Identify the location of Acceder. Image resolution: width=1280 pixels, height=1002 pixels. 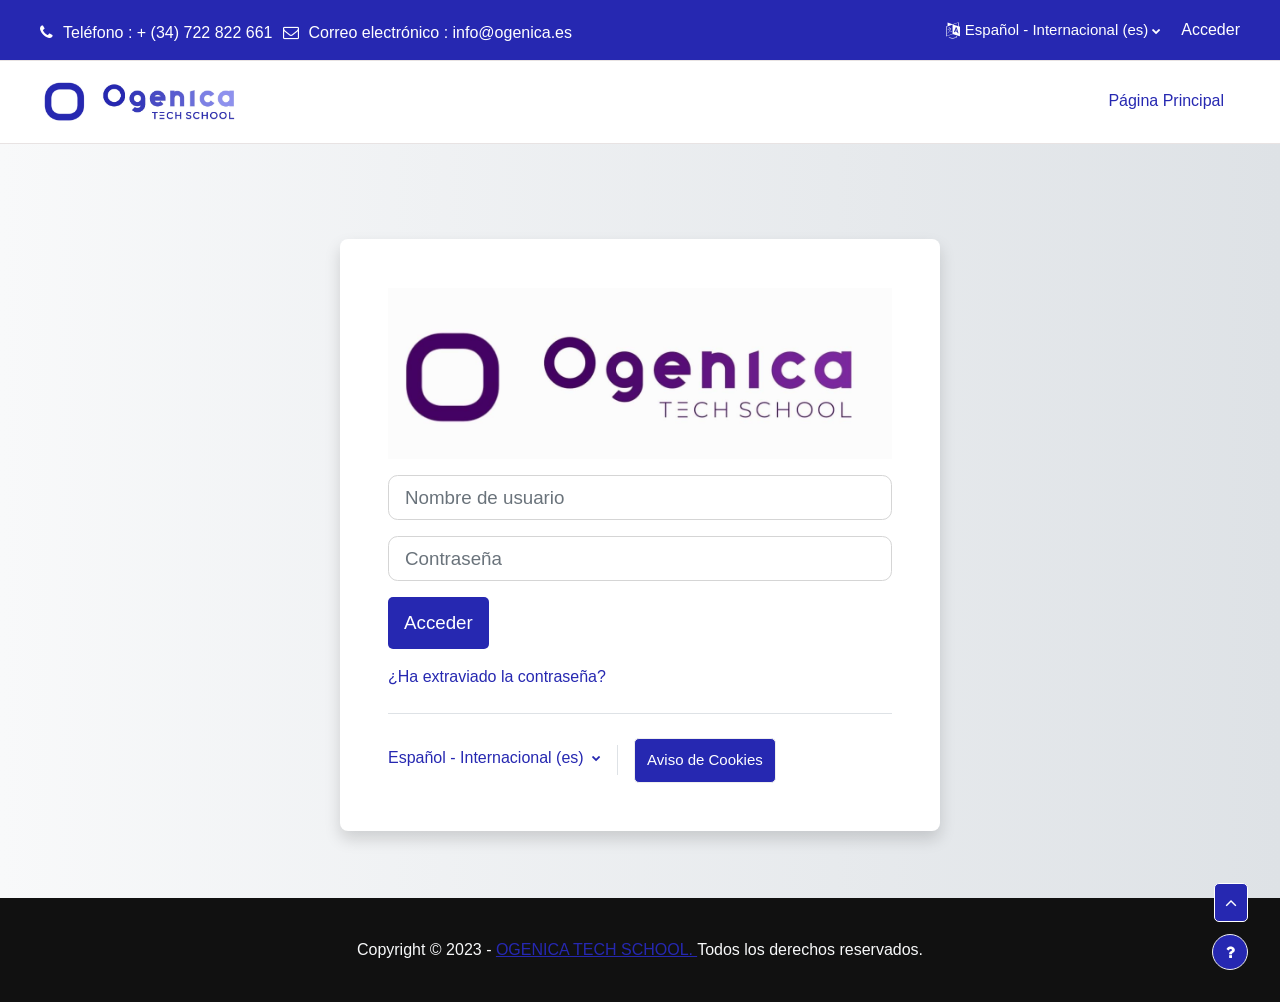
(1210, 29).